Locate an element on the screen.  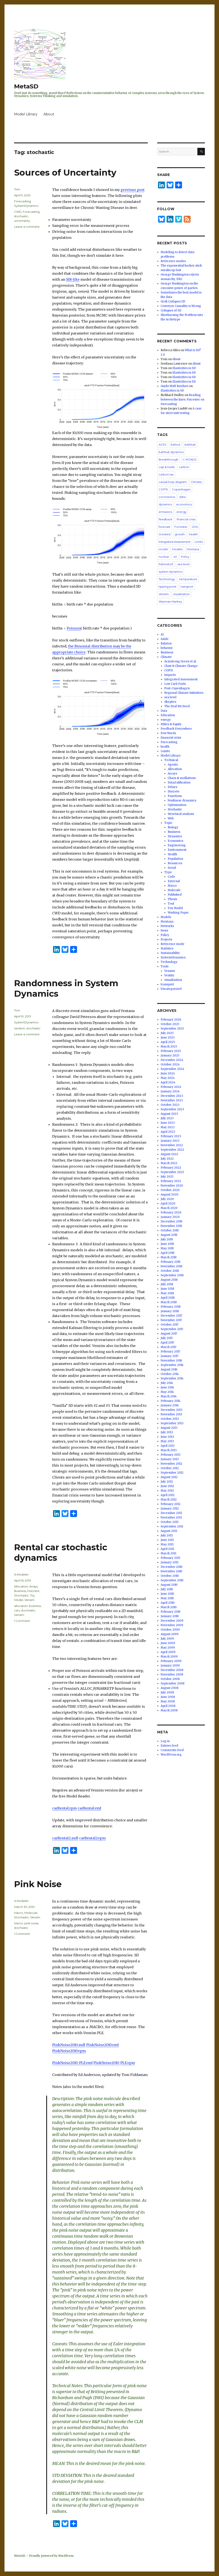
Code is located at coordinates (171, 877).